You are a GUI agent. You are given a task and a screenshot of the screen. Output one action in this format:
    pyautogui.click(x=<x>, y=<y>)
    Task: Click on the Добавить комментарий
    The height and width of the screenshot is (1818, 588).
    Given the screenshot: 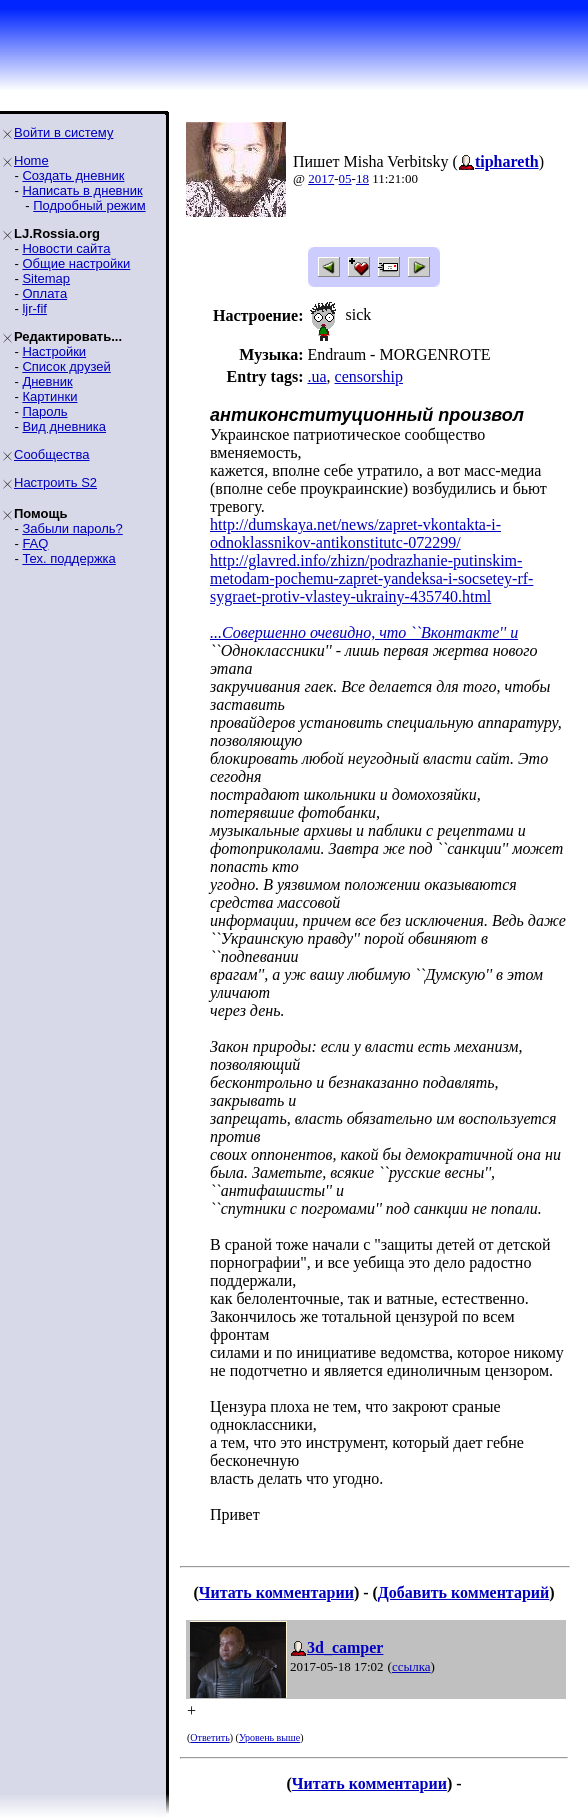 What is the action you would take?
    pyautogui.click(x=463, y=1592)
    